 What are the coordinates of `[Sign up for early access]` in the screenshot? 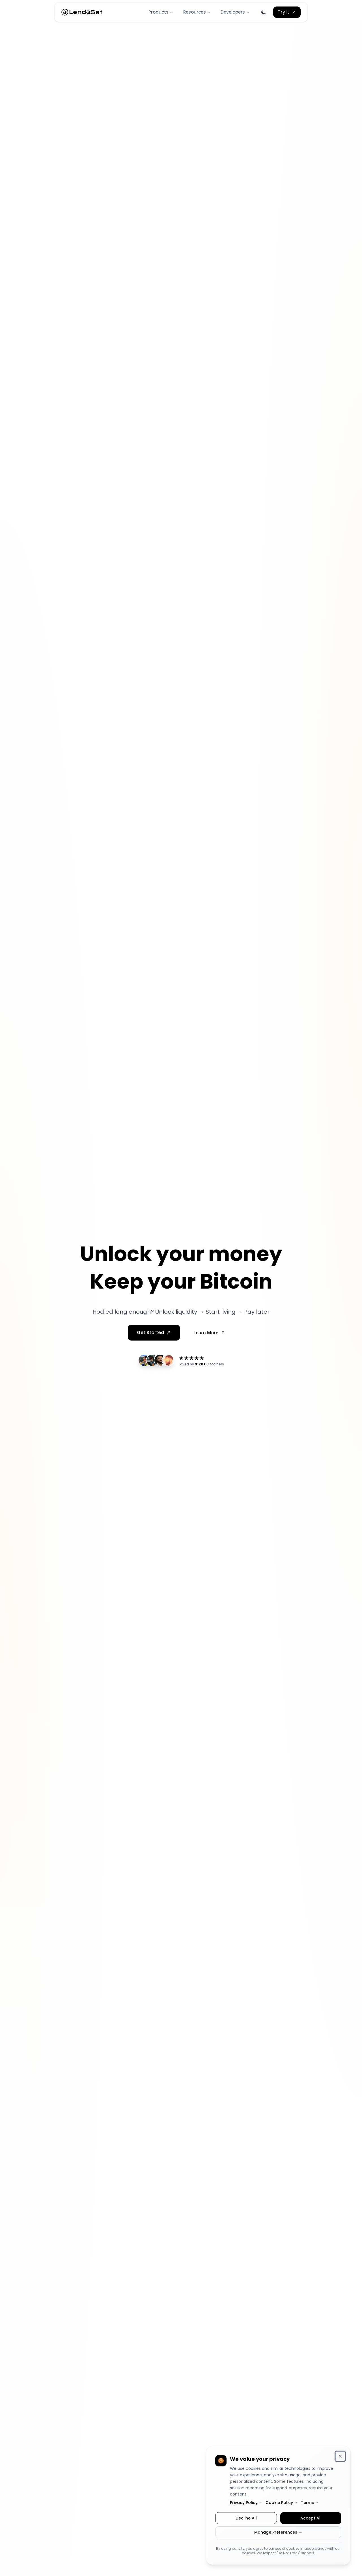 It's located at (154, 1333).